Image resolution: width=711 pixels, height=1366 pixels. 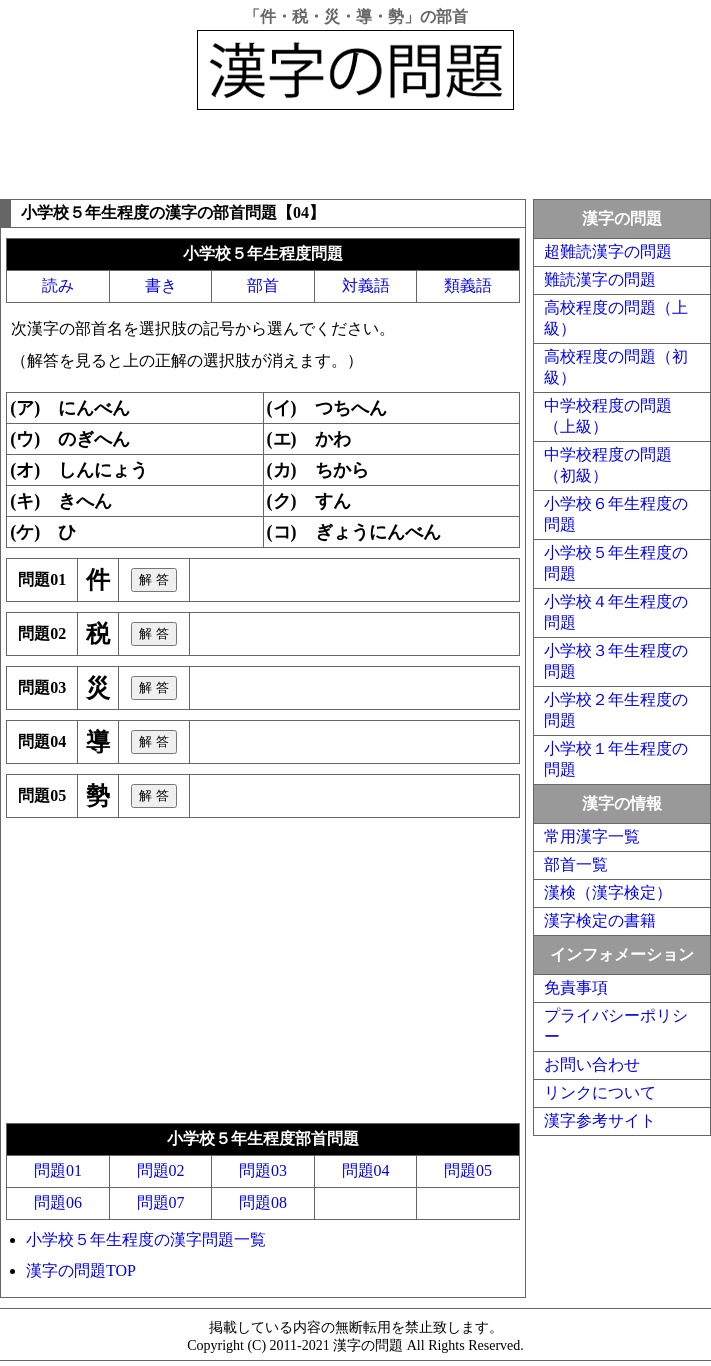 What do you see at coordinates (608, 251) in the screenshot?
I see `超難読漢字の問題` at bounding box center [608, 251].